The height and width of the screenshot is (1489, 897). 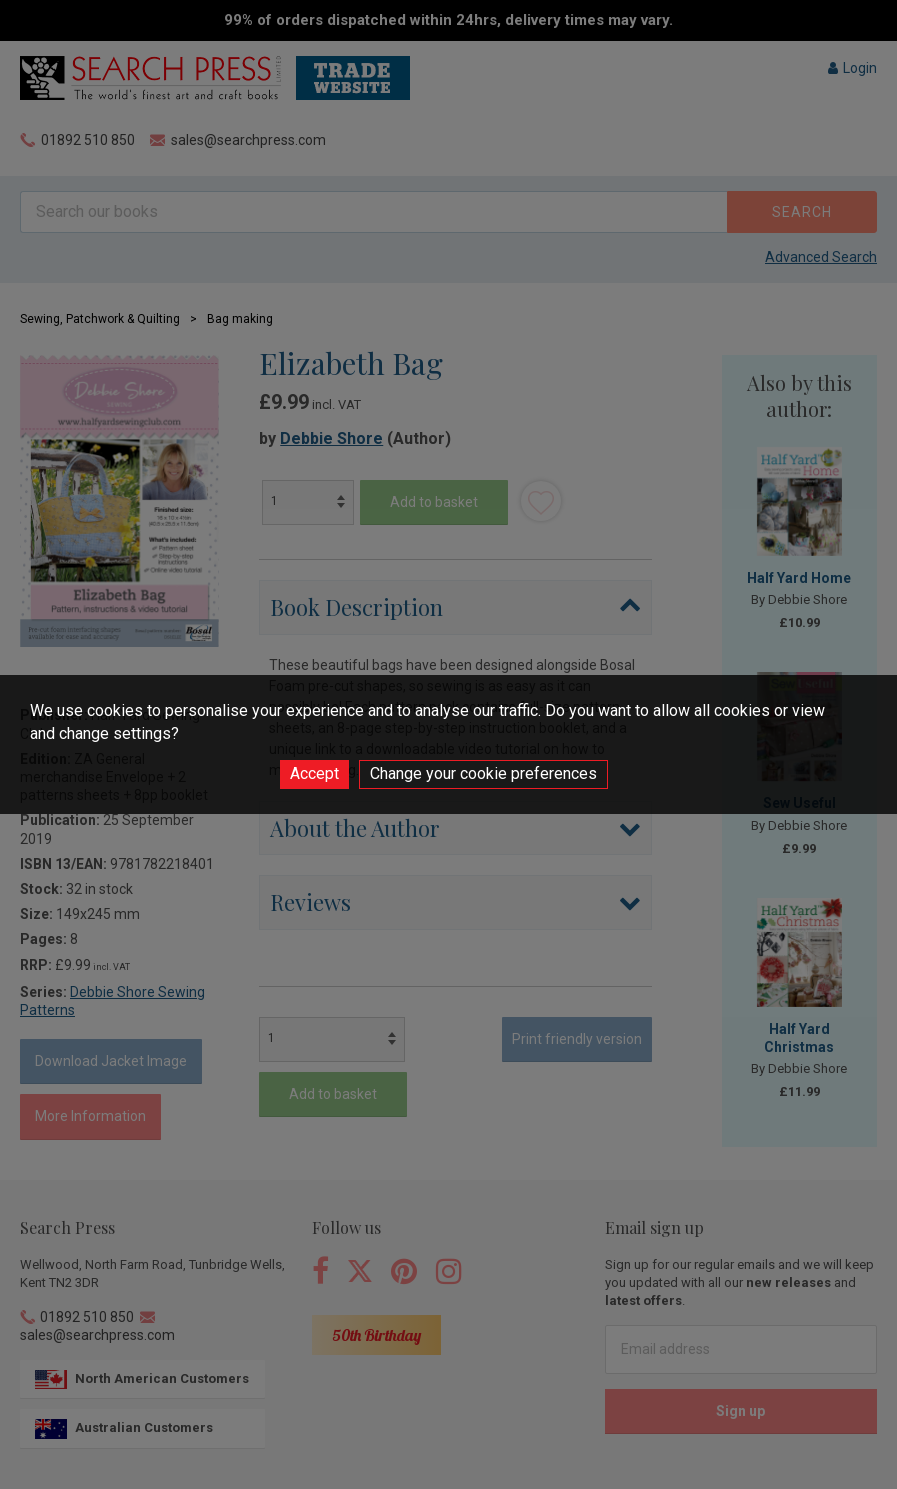 What do you see at coordinates (483, 773) in the screenshot?
I see `Change your cookie preferences` at bounding box center [483, 773].